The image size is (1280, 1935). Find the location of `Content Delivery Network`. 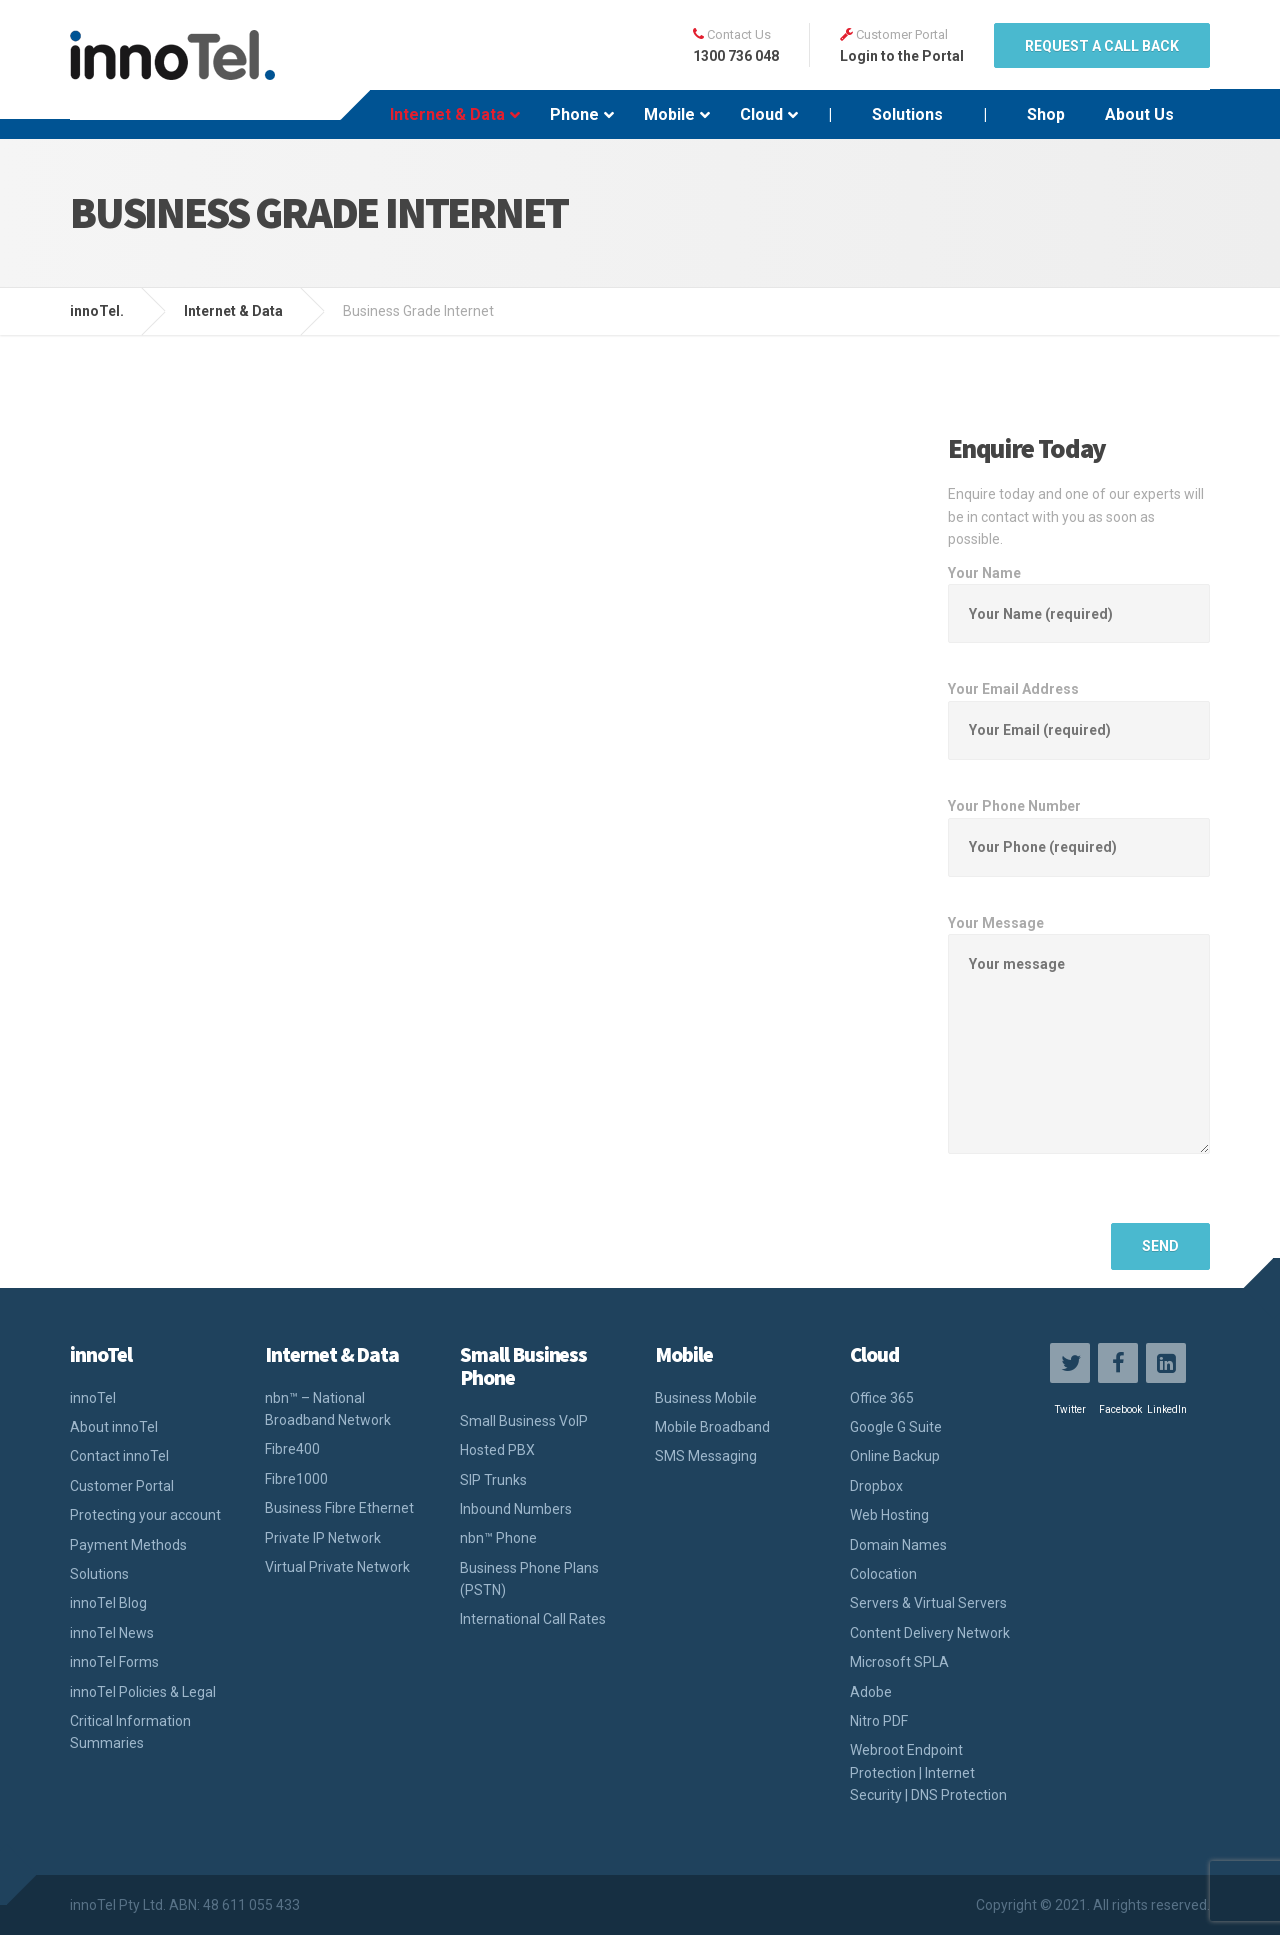

Content Delivery Network is located at coordinates (930, 1633).